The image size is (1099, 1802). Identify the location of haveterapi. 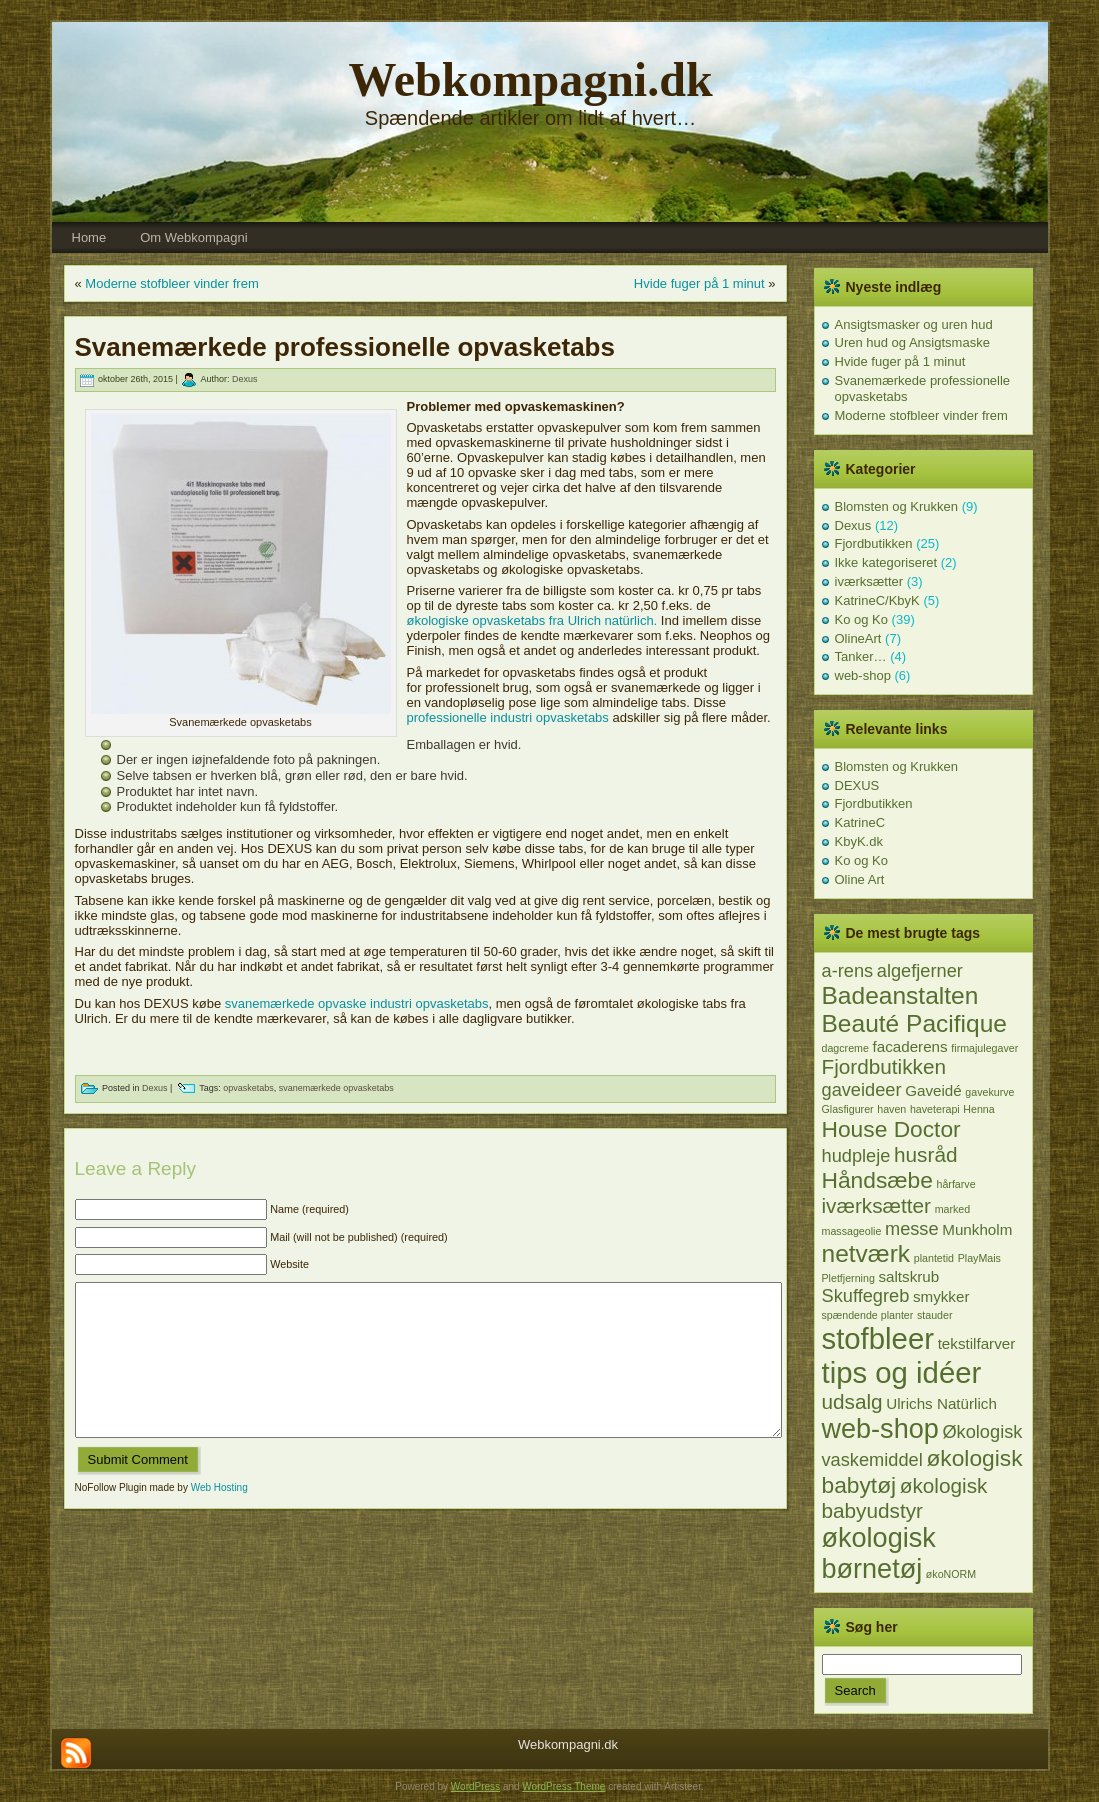
(935, 1109).